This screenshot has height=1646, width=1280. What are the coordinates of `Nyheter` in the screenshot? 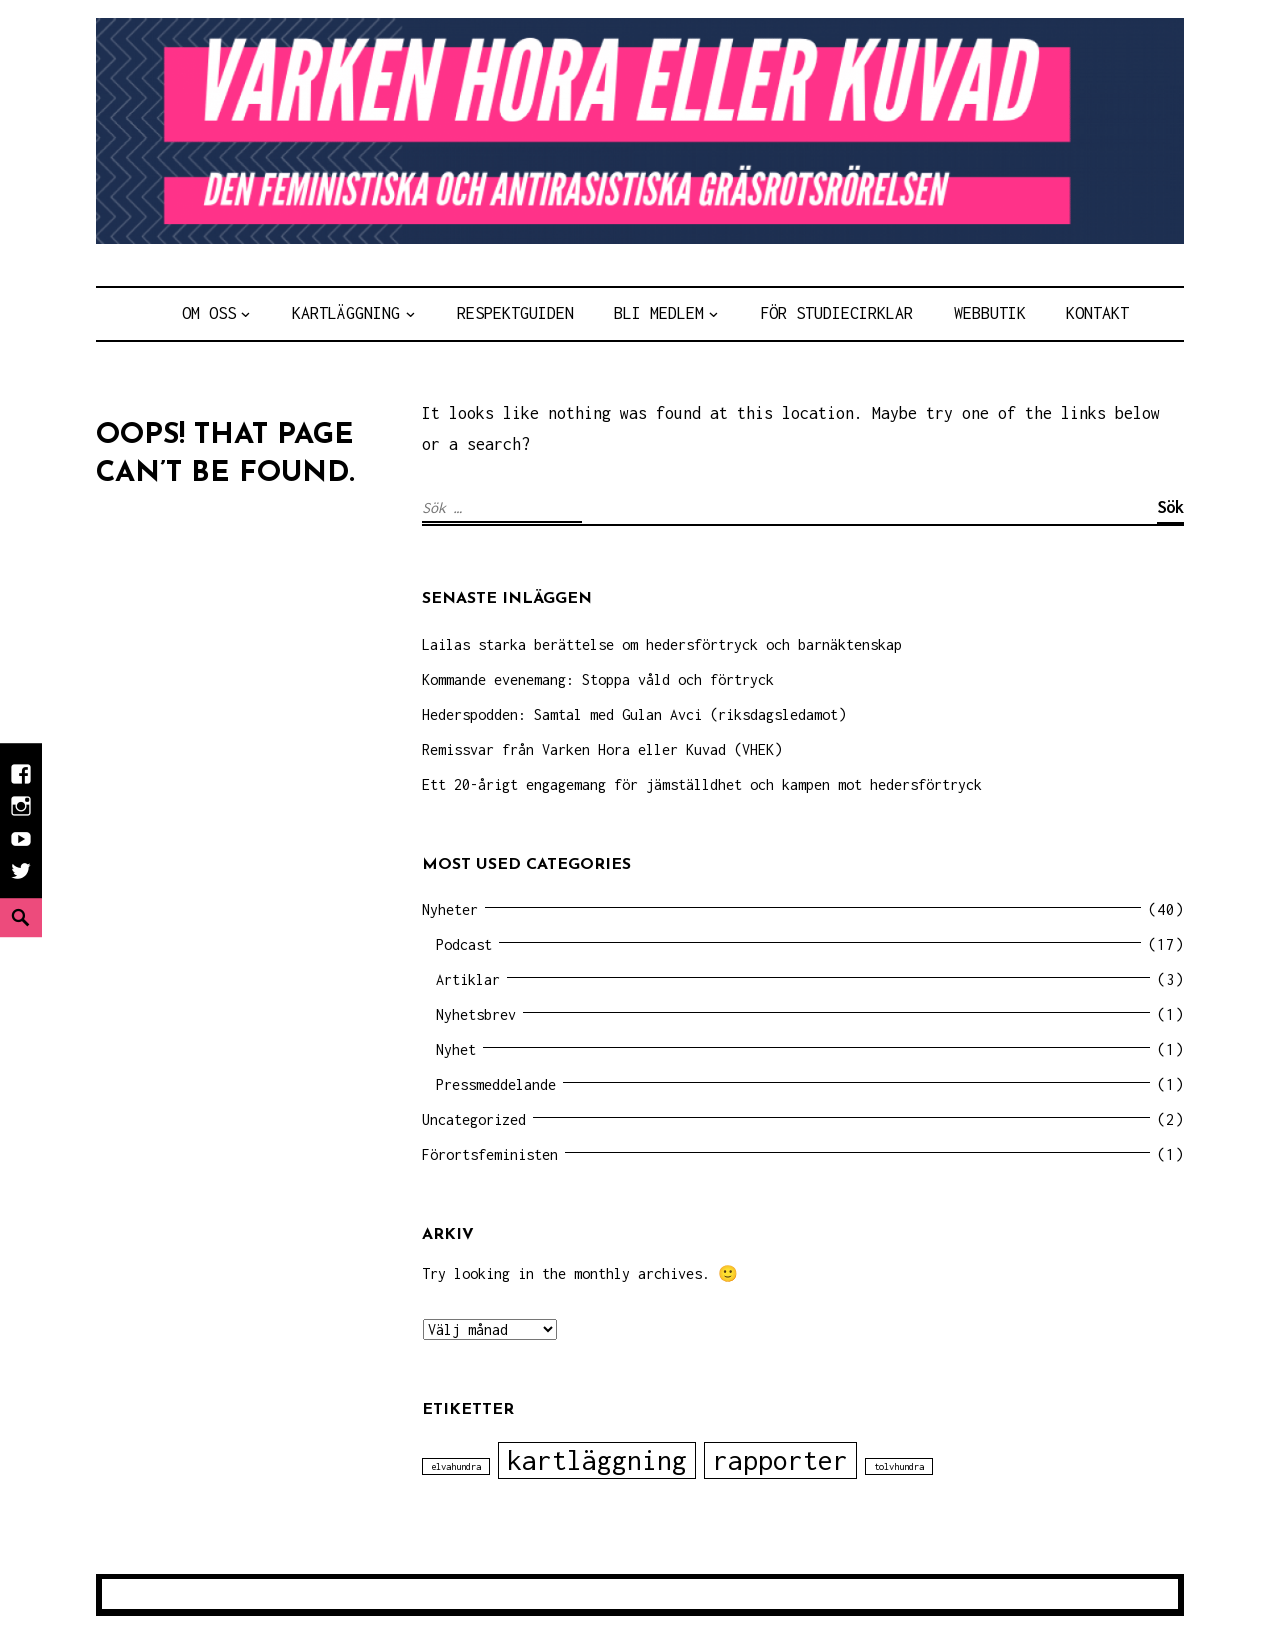 It's located at (450, 909).